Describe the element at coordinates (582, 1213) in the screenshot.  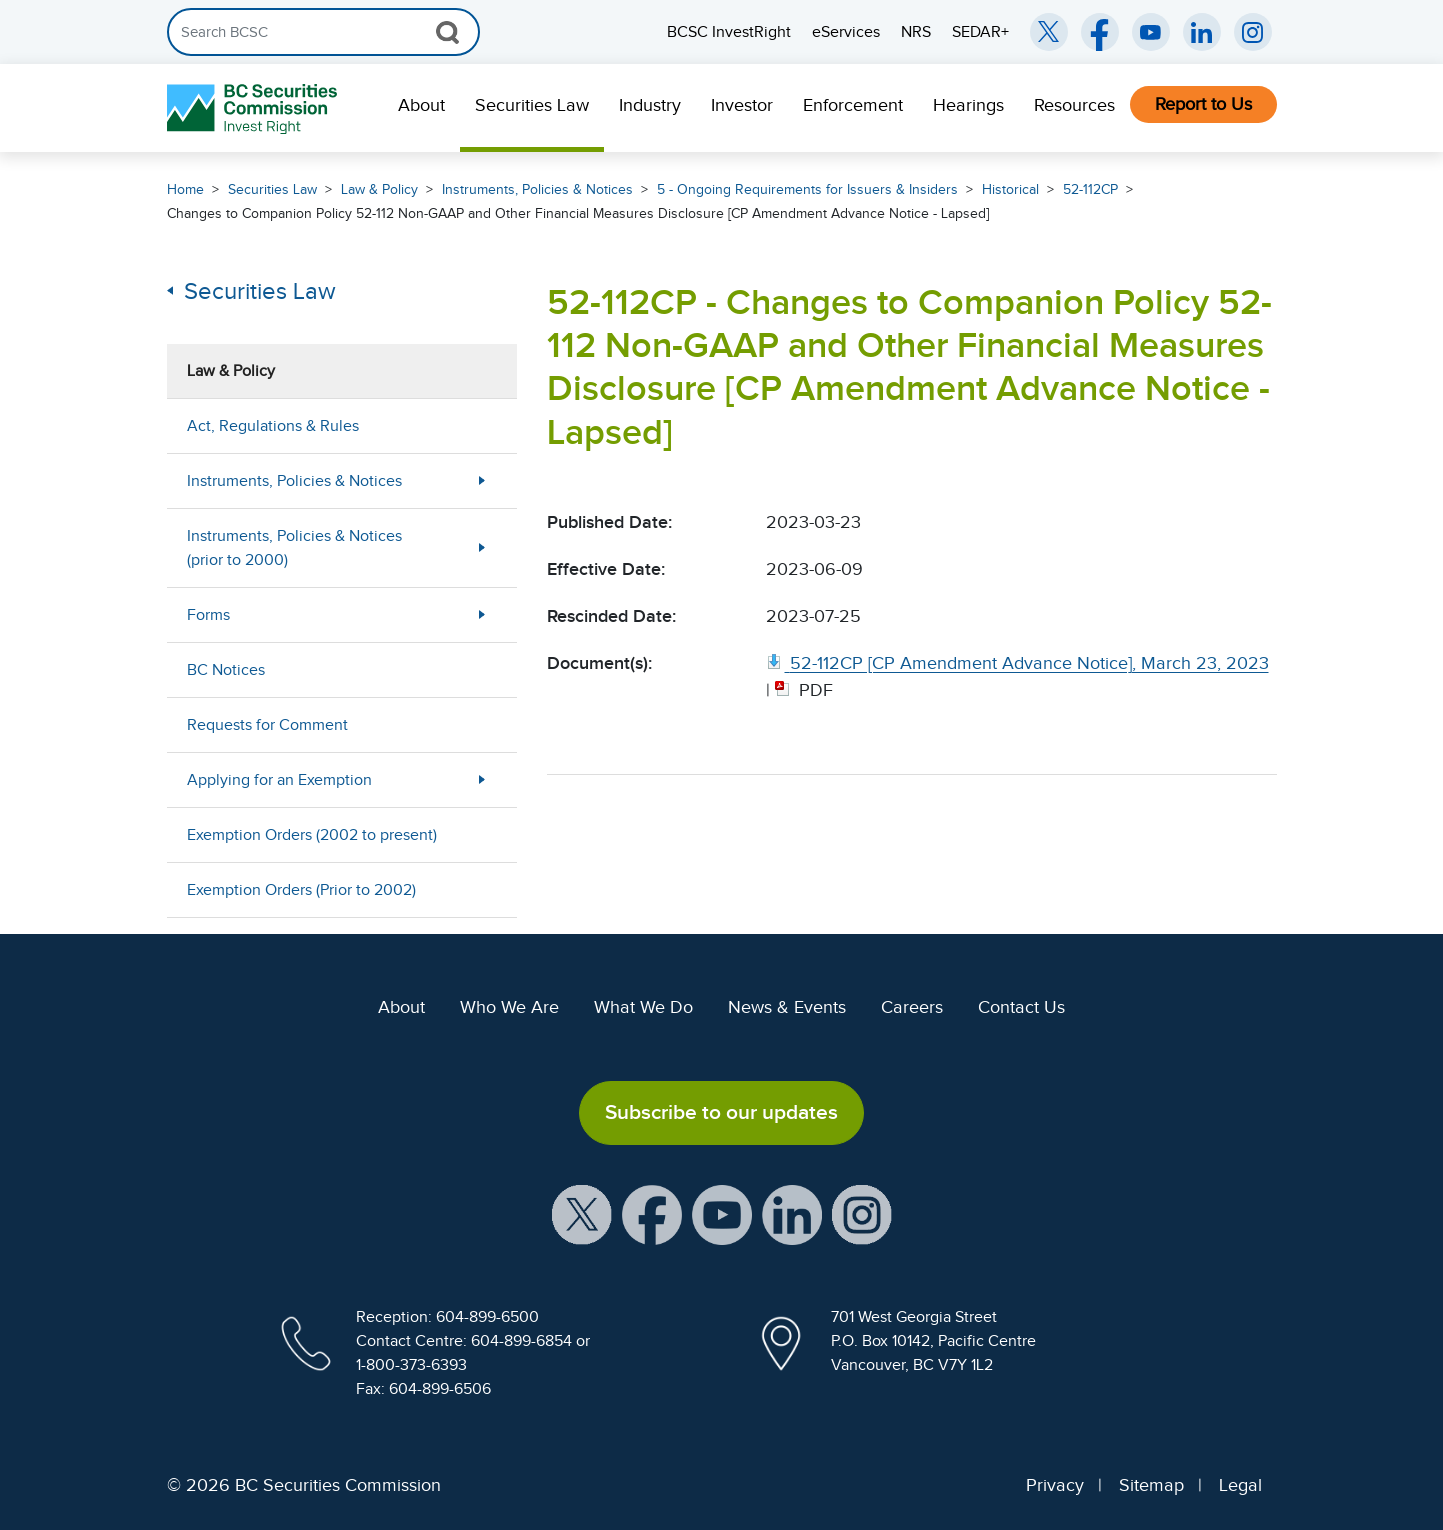
I see `[BCSC X Account (opens in new window)]` at that location.